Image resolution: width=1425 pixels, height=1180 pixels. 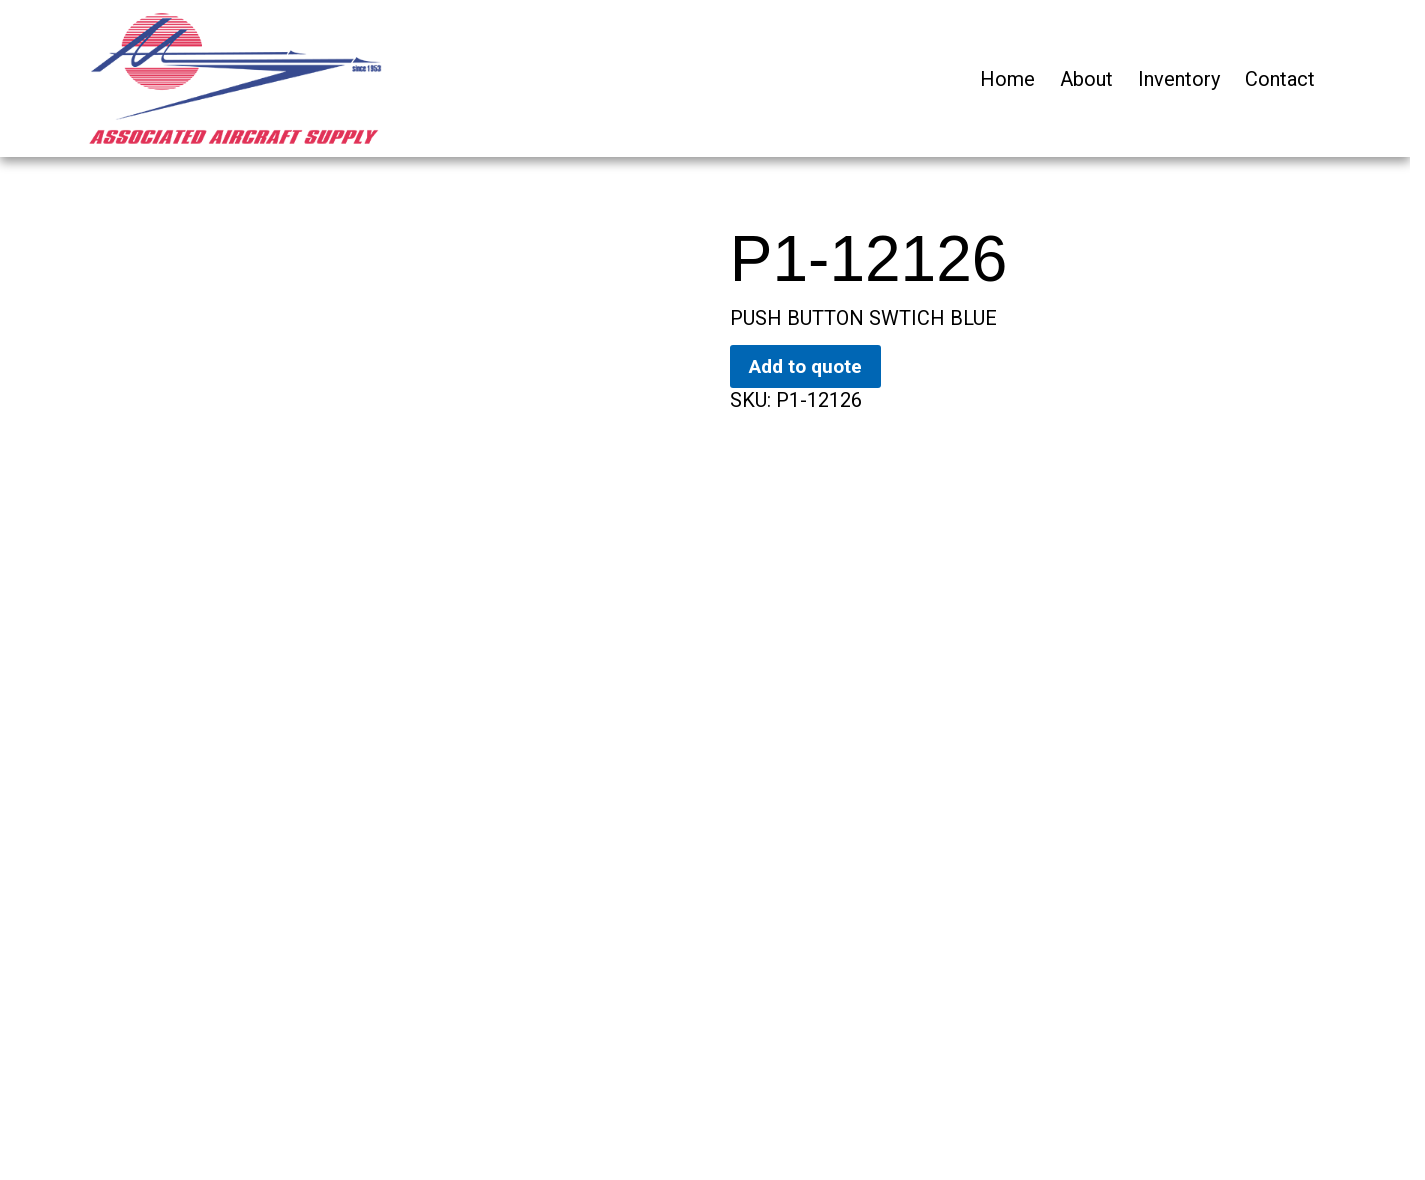 I want to click on Add to quote, so click(x=805, y=366).